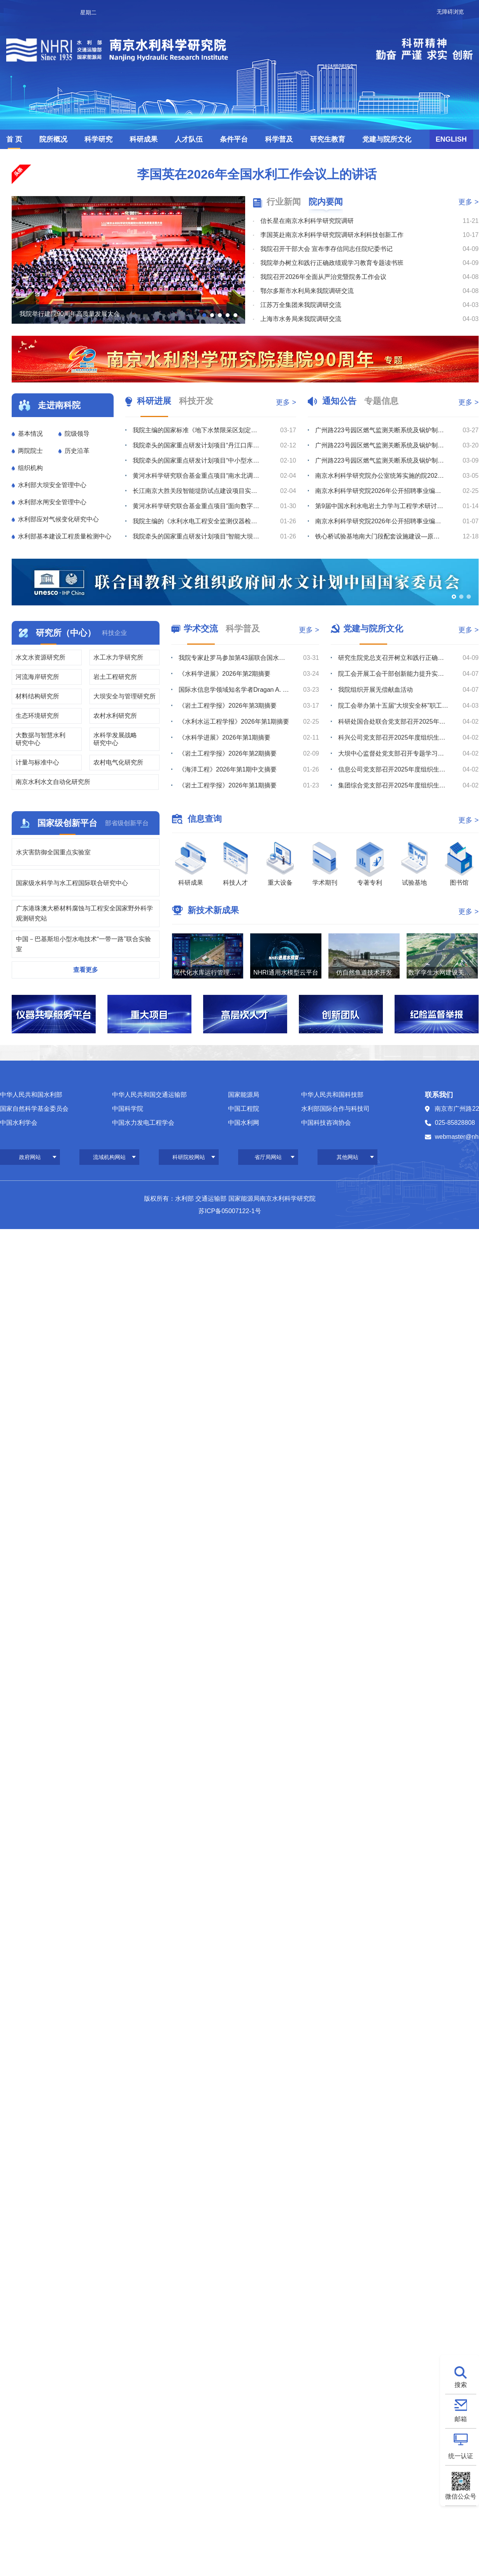 The width and height of the screenshot is (479, 2576). What do you see at coordinates (77, 433) in the screenshot?
I see `院级领导` at bounding box center [77, 433].